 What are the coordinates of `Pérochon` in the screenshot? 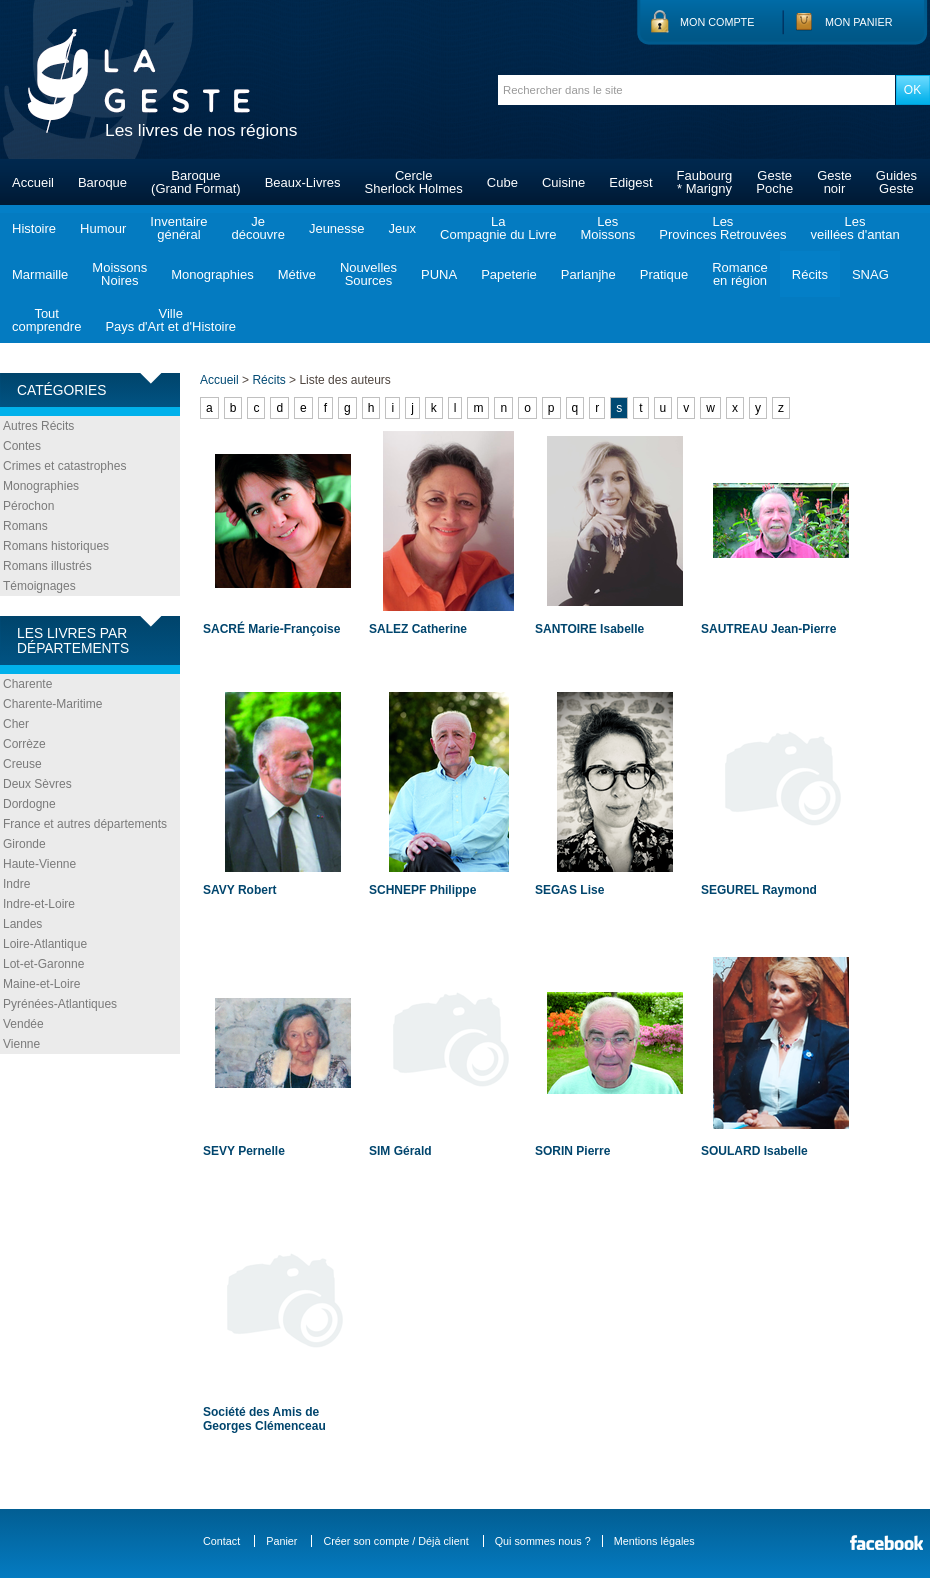 It's located at (28, 506).